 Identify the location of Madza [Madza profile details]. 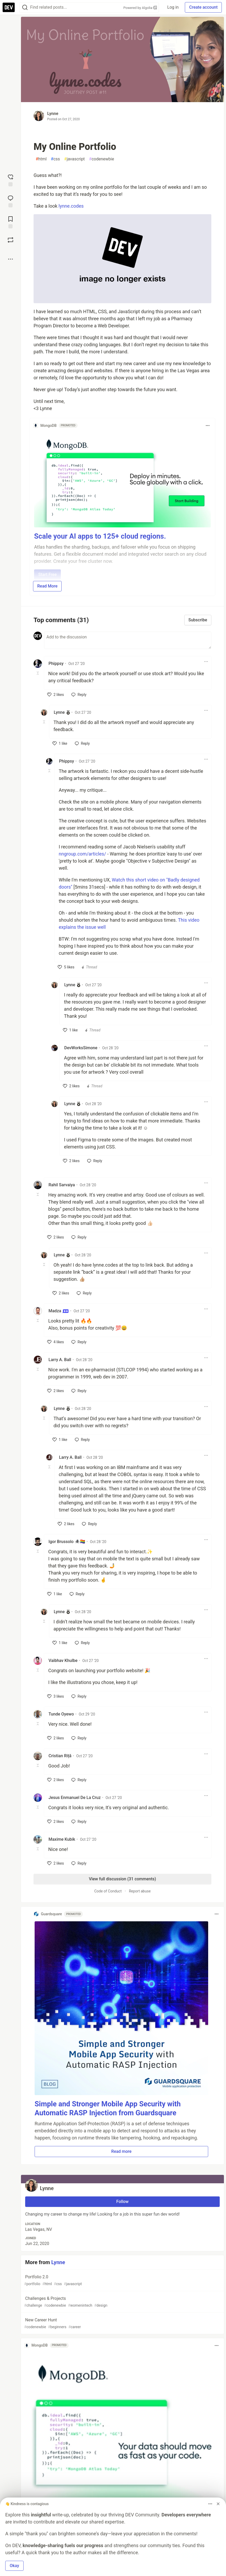
(59, 1310).